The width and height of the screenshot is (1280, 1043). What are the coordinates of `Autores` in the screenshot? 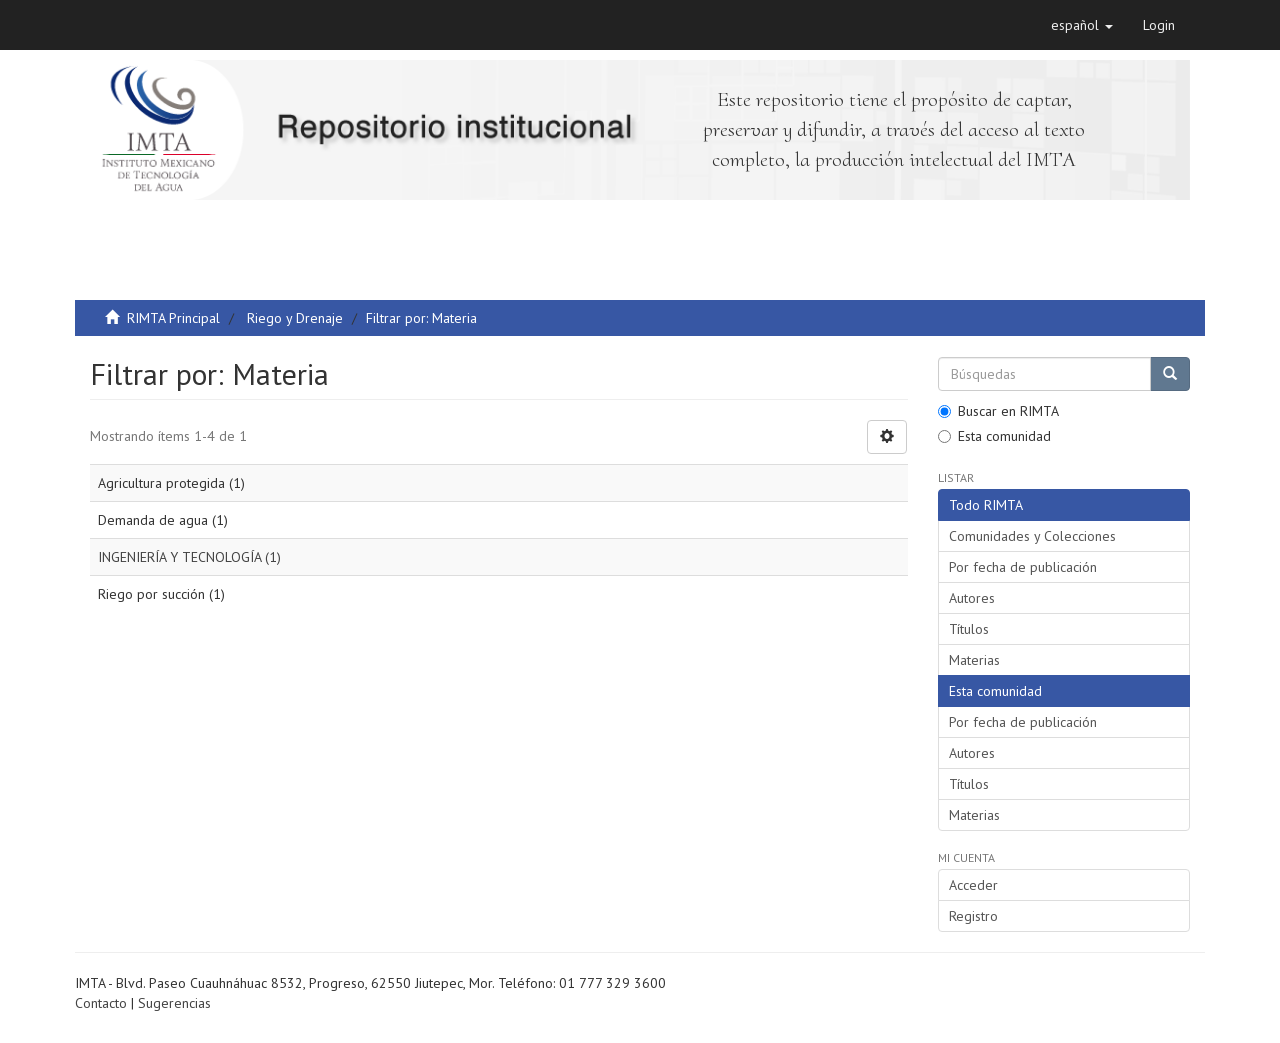 It's located at (972, 598).